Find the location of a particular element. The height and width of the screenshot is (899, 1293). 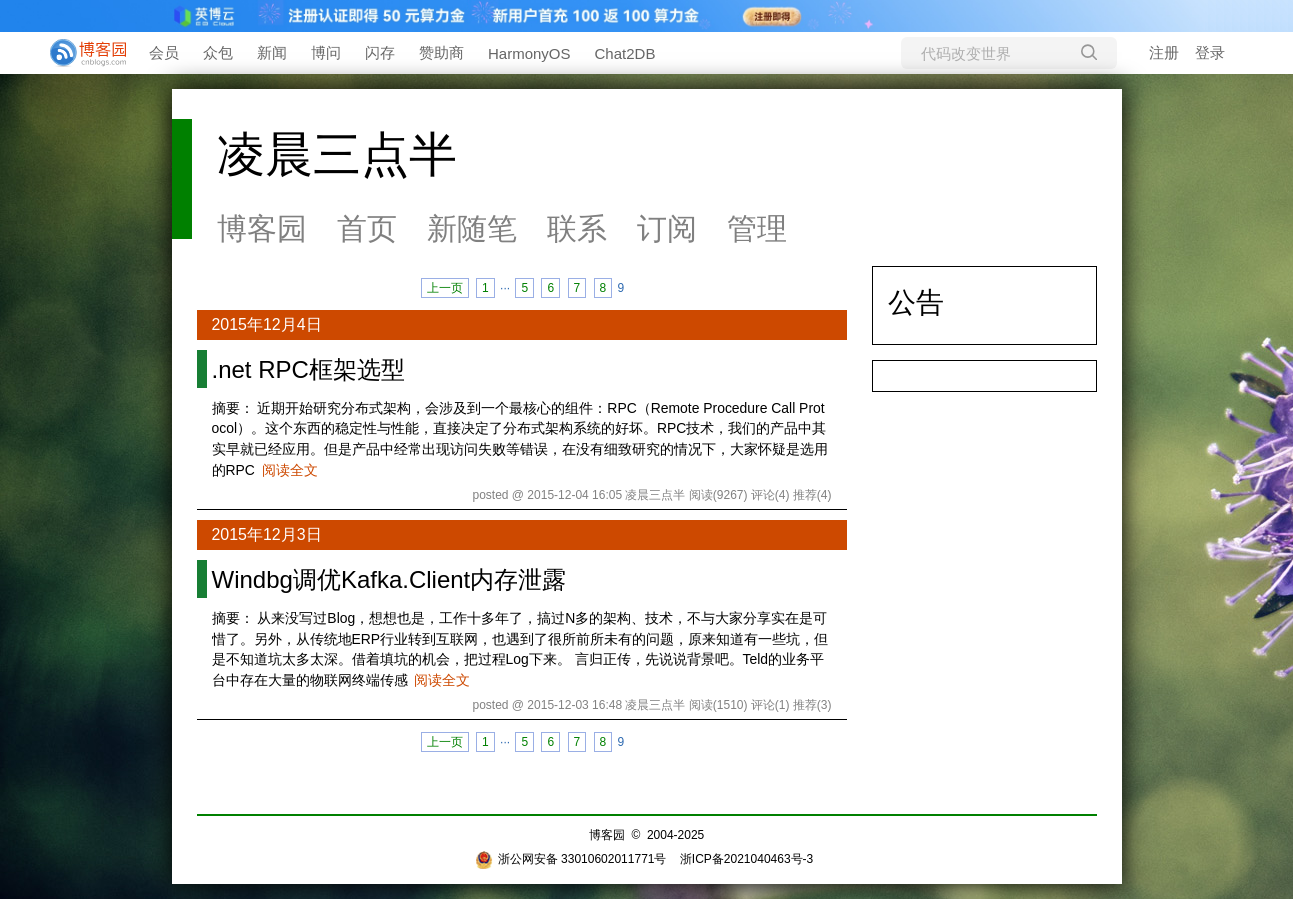

众包 is located at coordinates (218, 52).